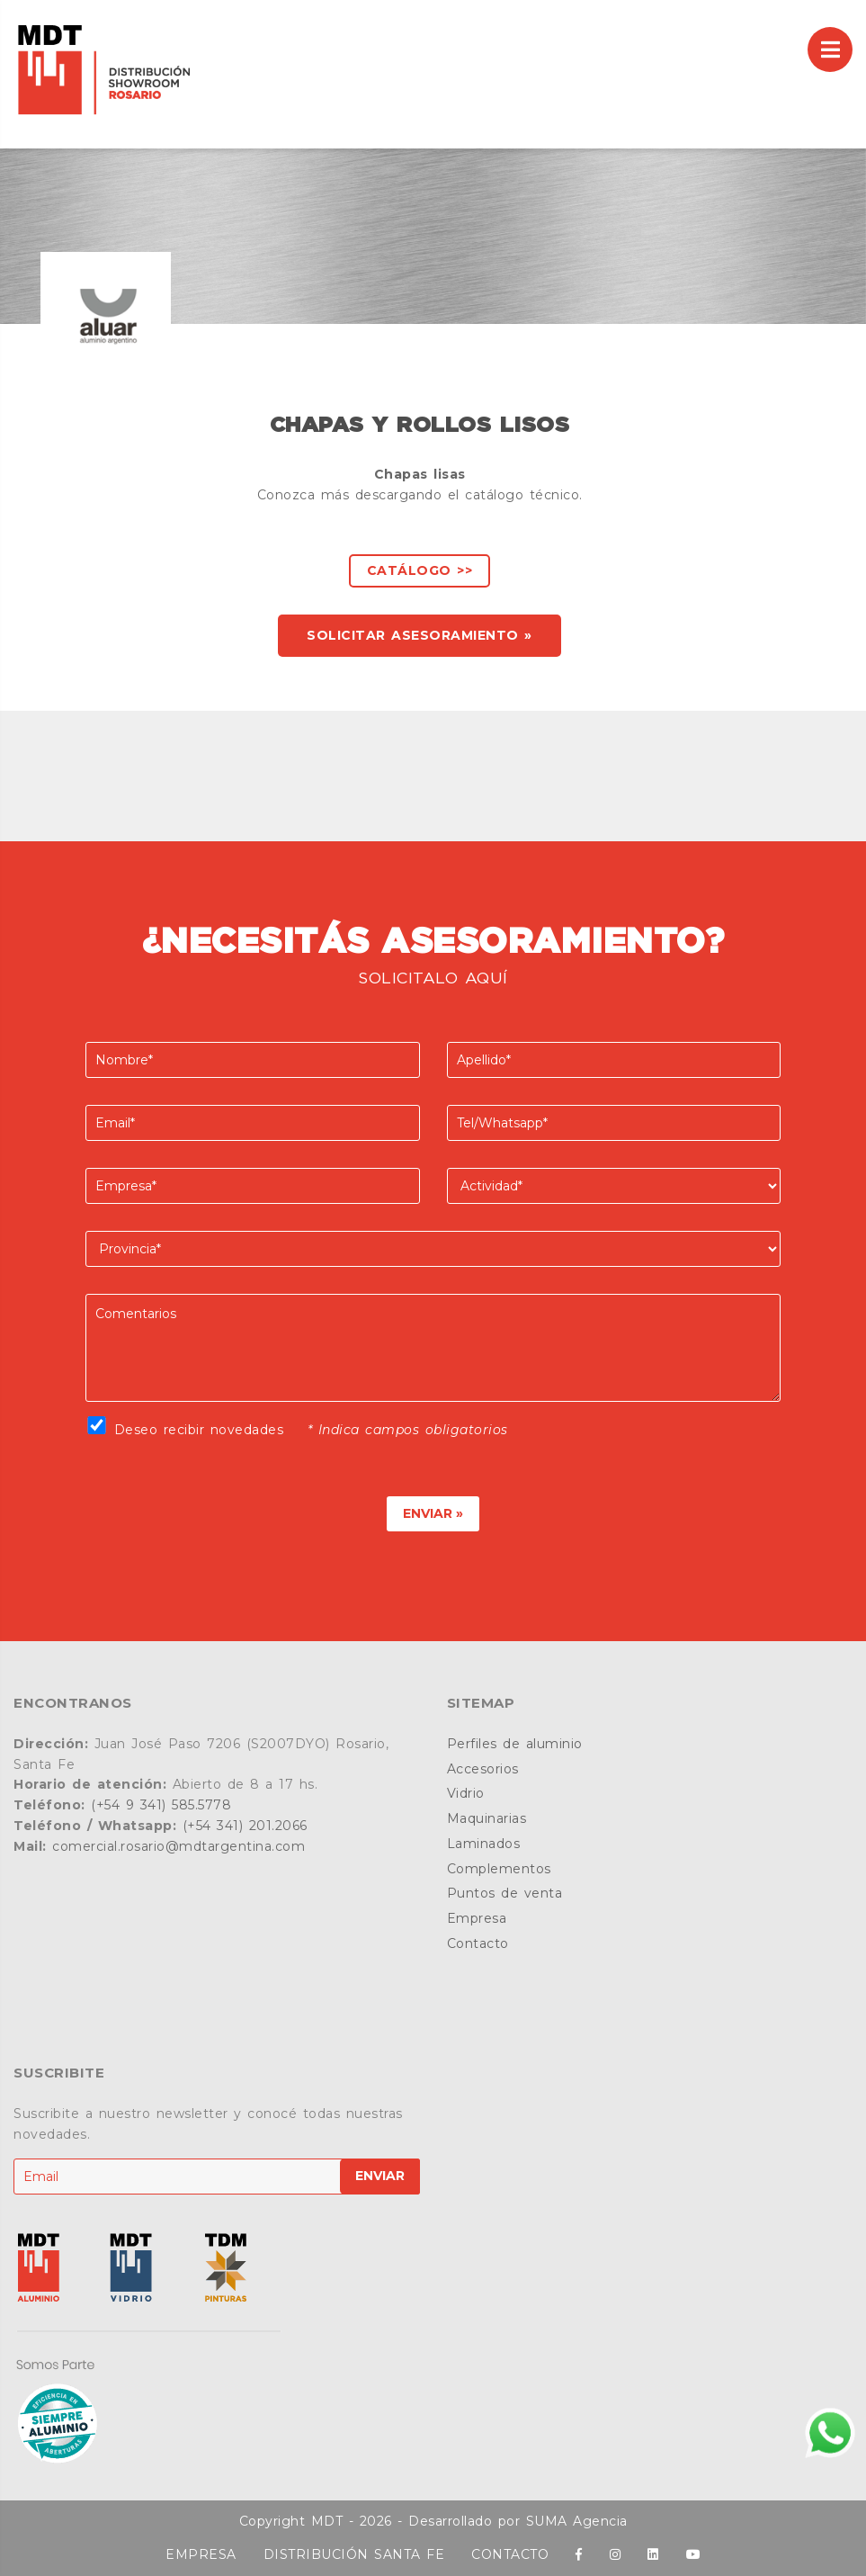  I want to click on EMPRESA, so click(201, 2554).